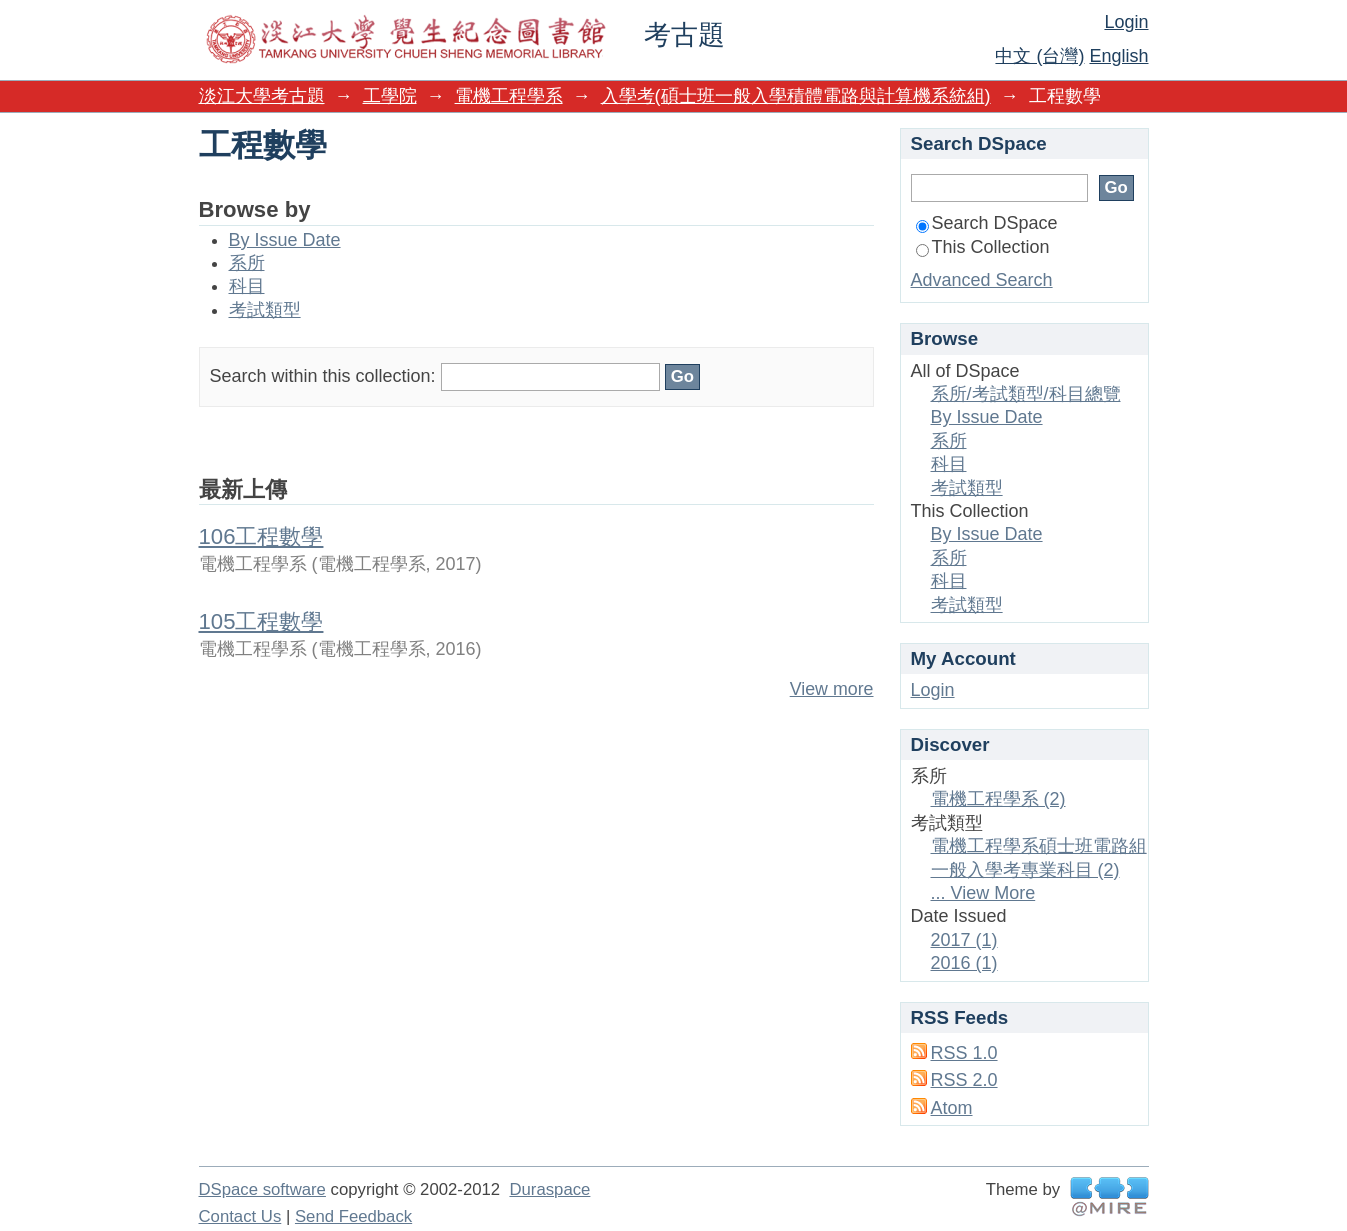 This screenshot has width=1347, height=1231. Describe the element at coordinates (983, 893) in the screenshot. I see `... View More` at that location.